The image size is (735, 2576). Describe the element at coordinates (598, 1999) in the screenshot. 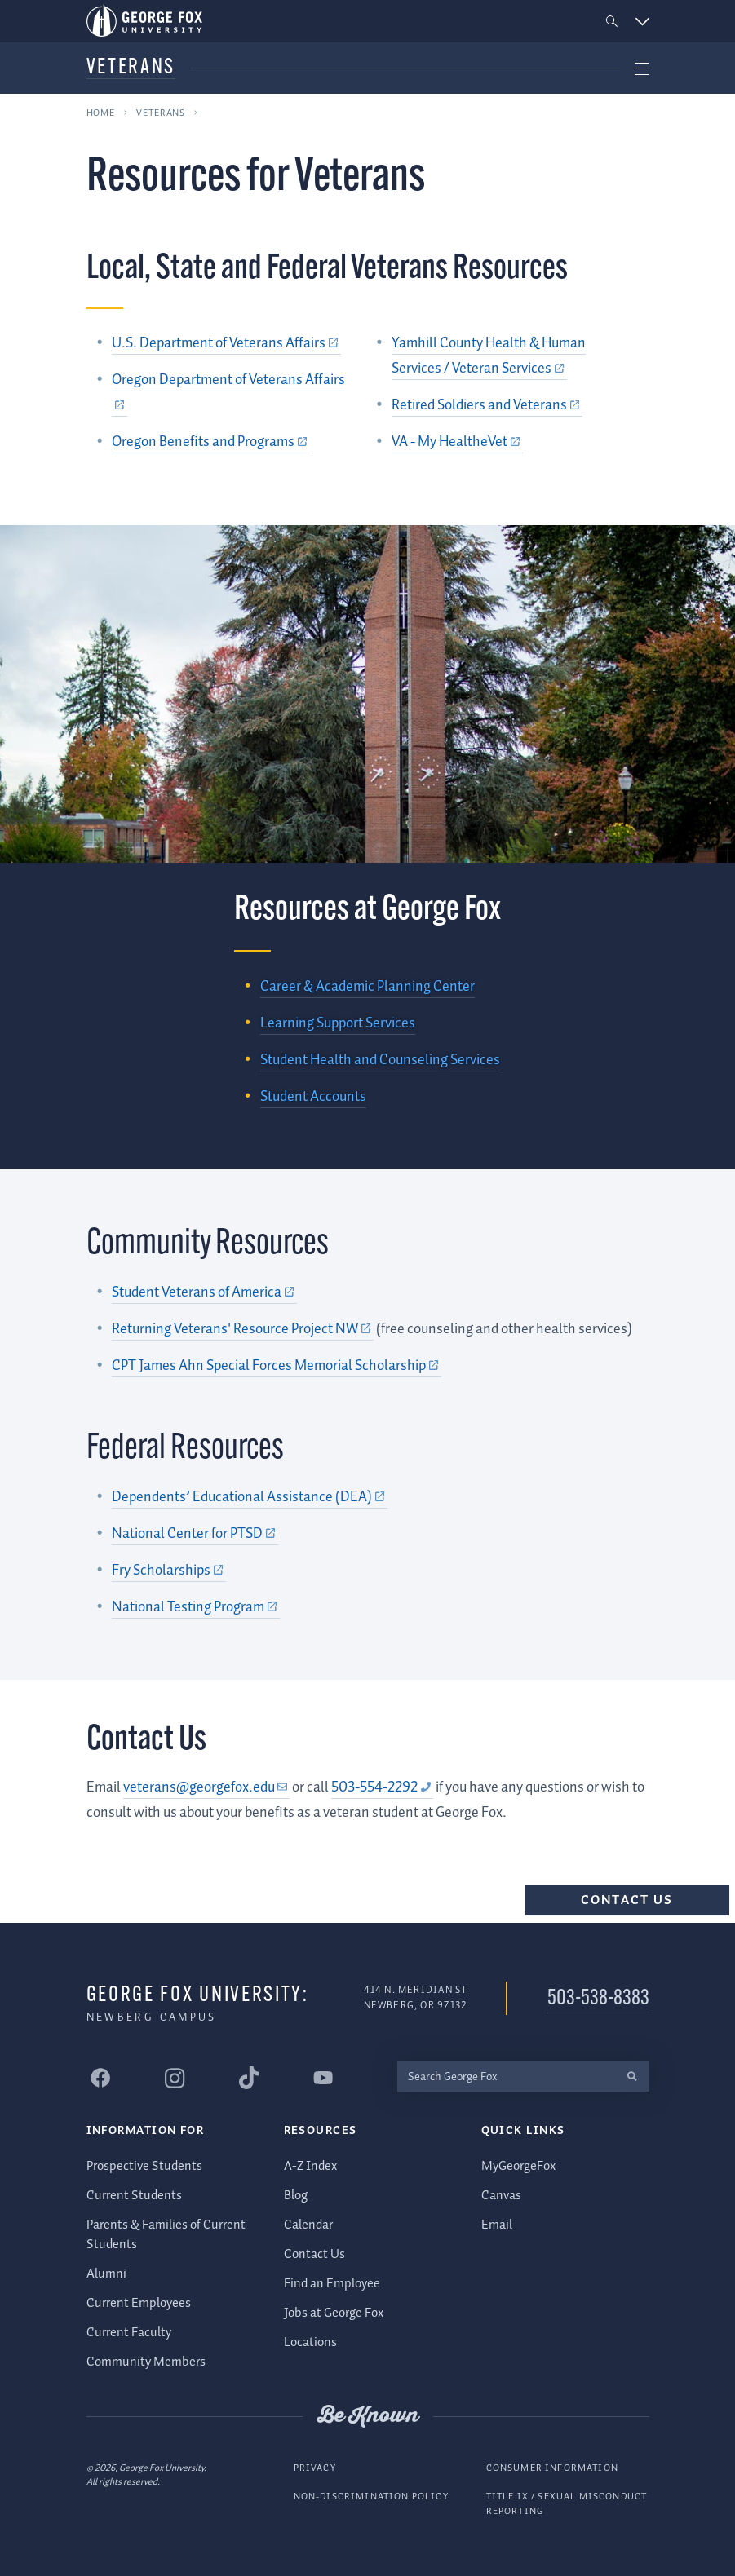

I see `503-538-8383` at that location.